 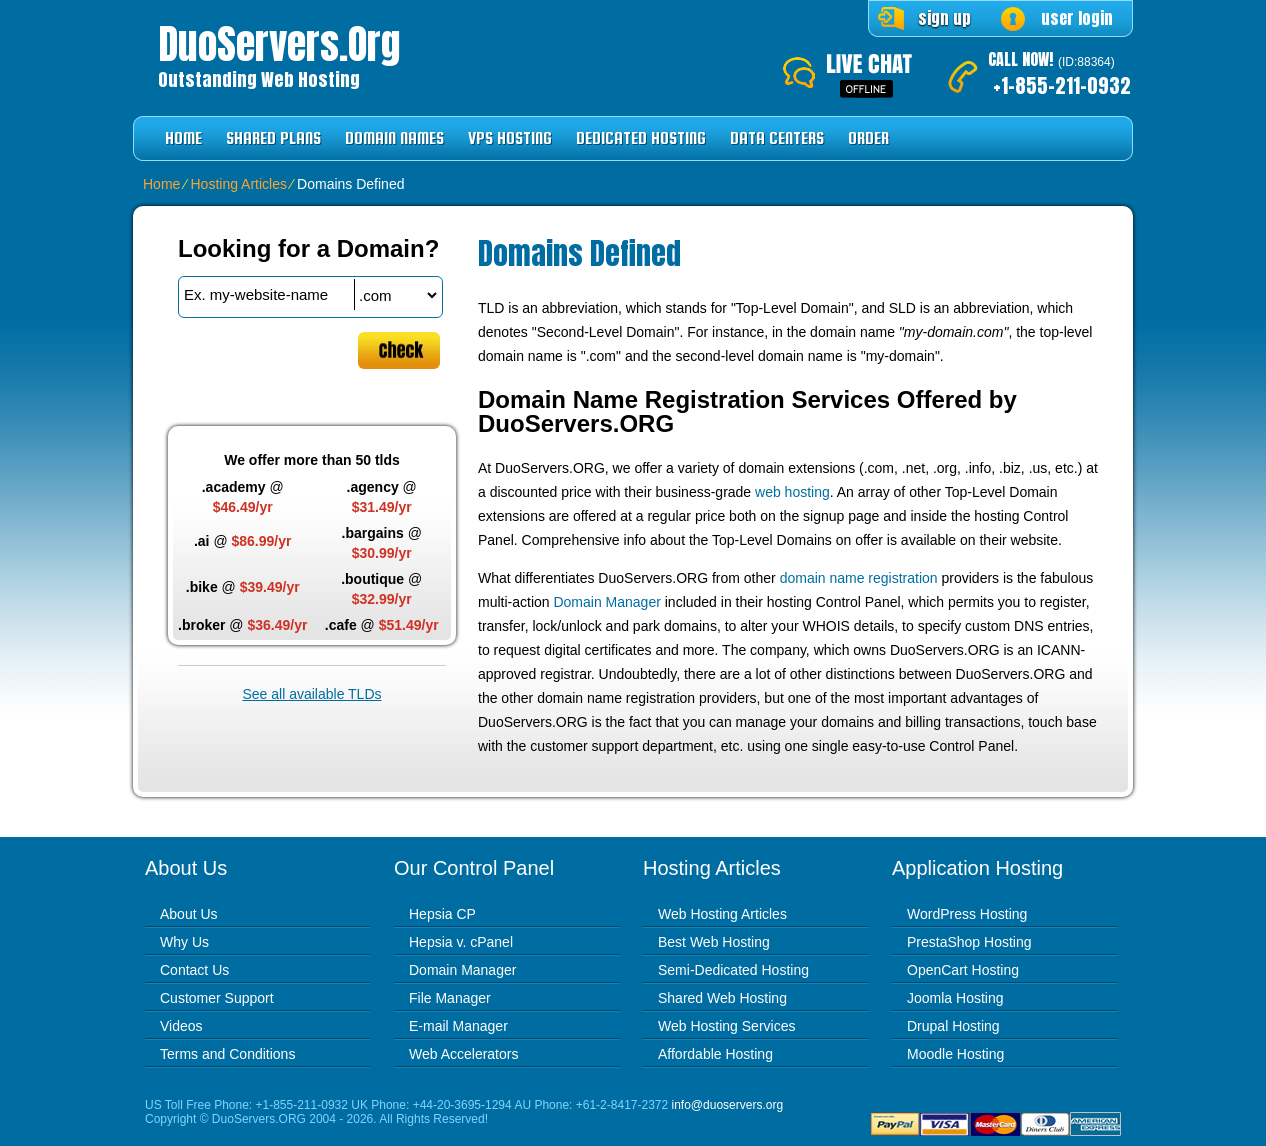 What do you see at coordinates (458, 1026) in the screenshot?
I see `E-mail Manager` at bounding box center [458, 1026].